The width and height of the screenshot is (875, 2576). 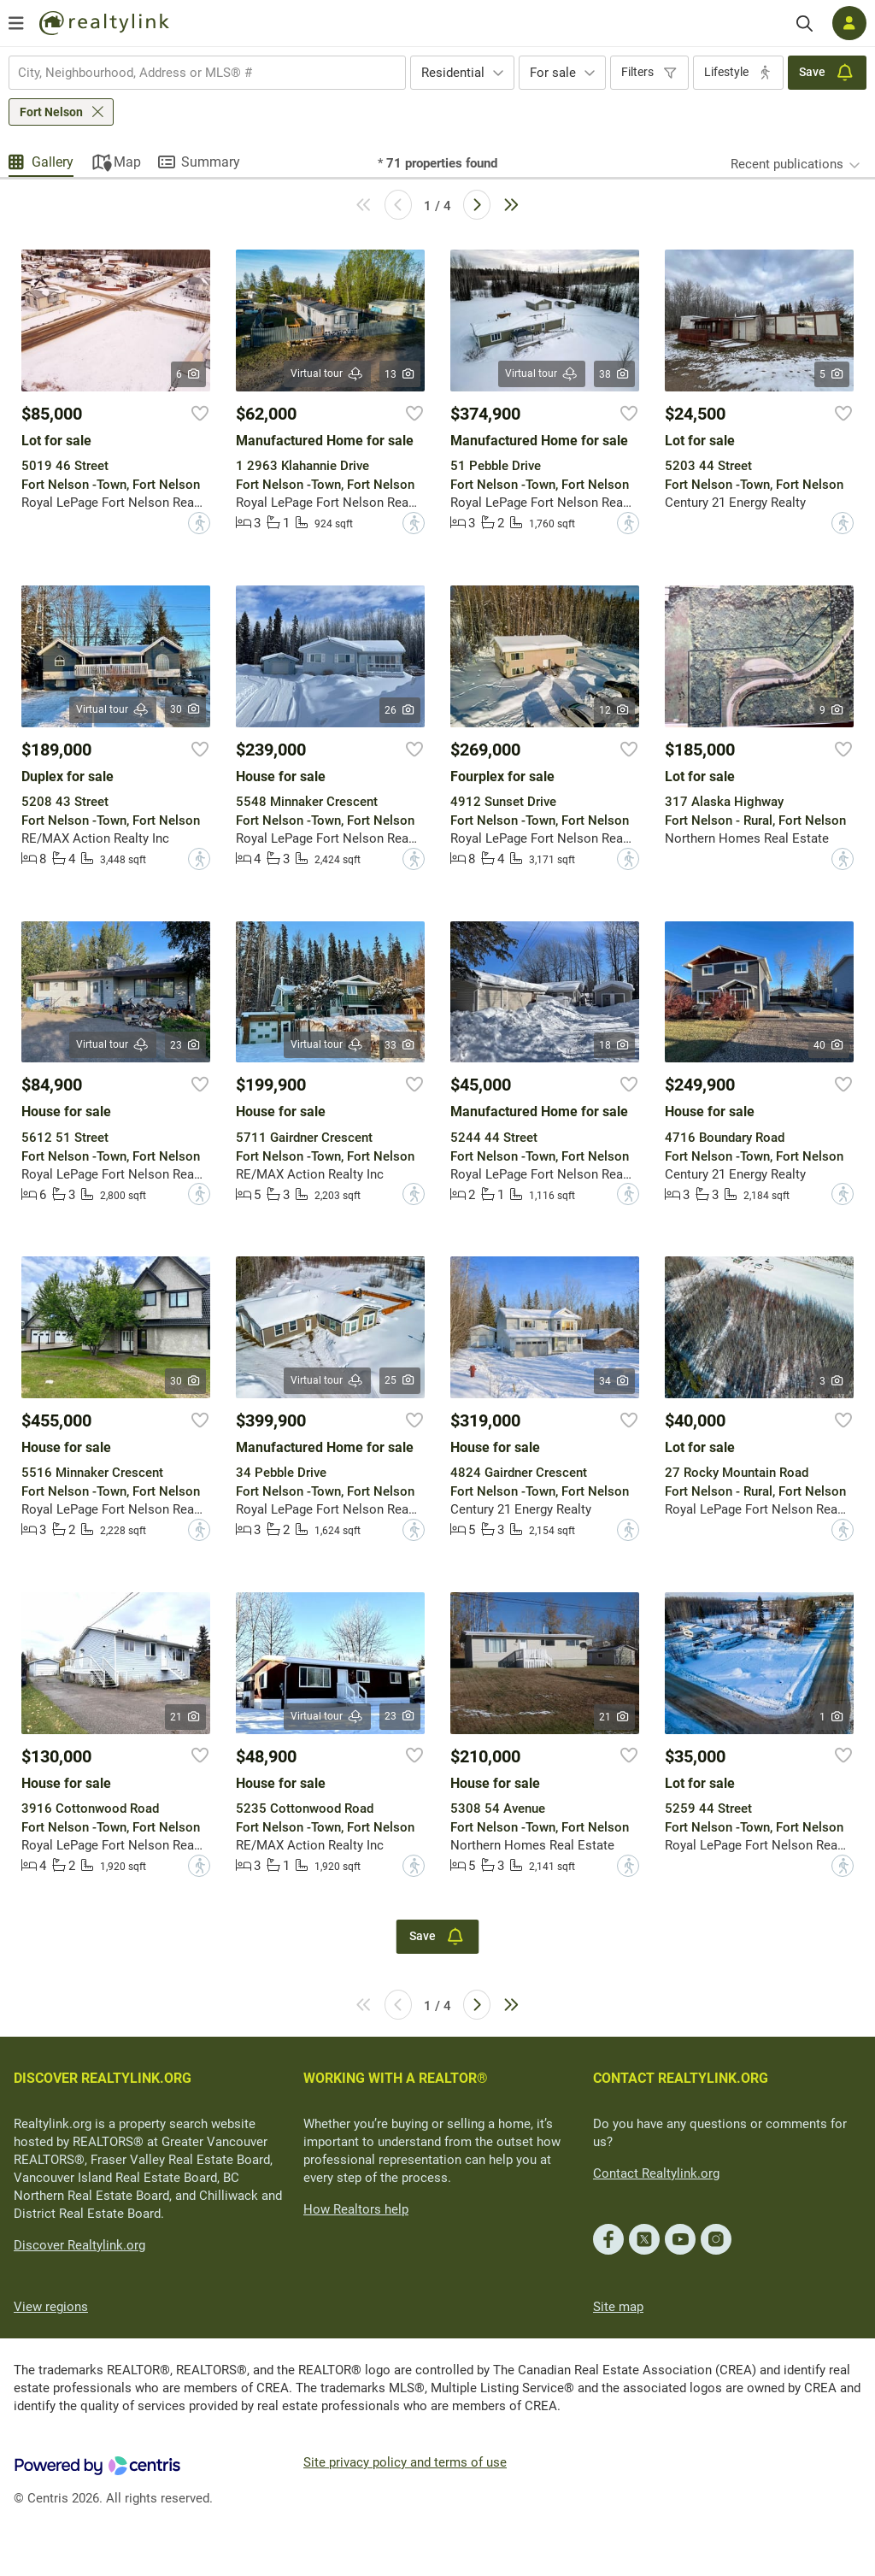 I want to click on CONTACT REALTYLINK.ORG, so click(x=680, y=2078).